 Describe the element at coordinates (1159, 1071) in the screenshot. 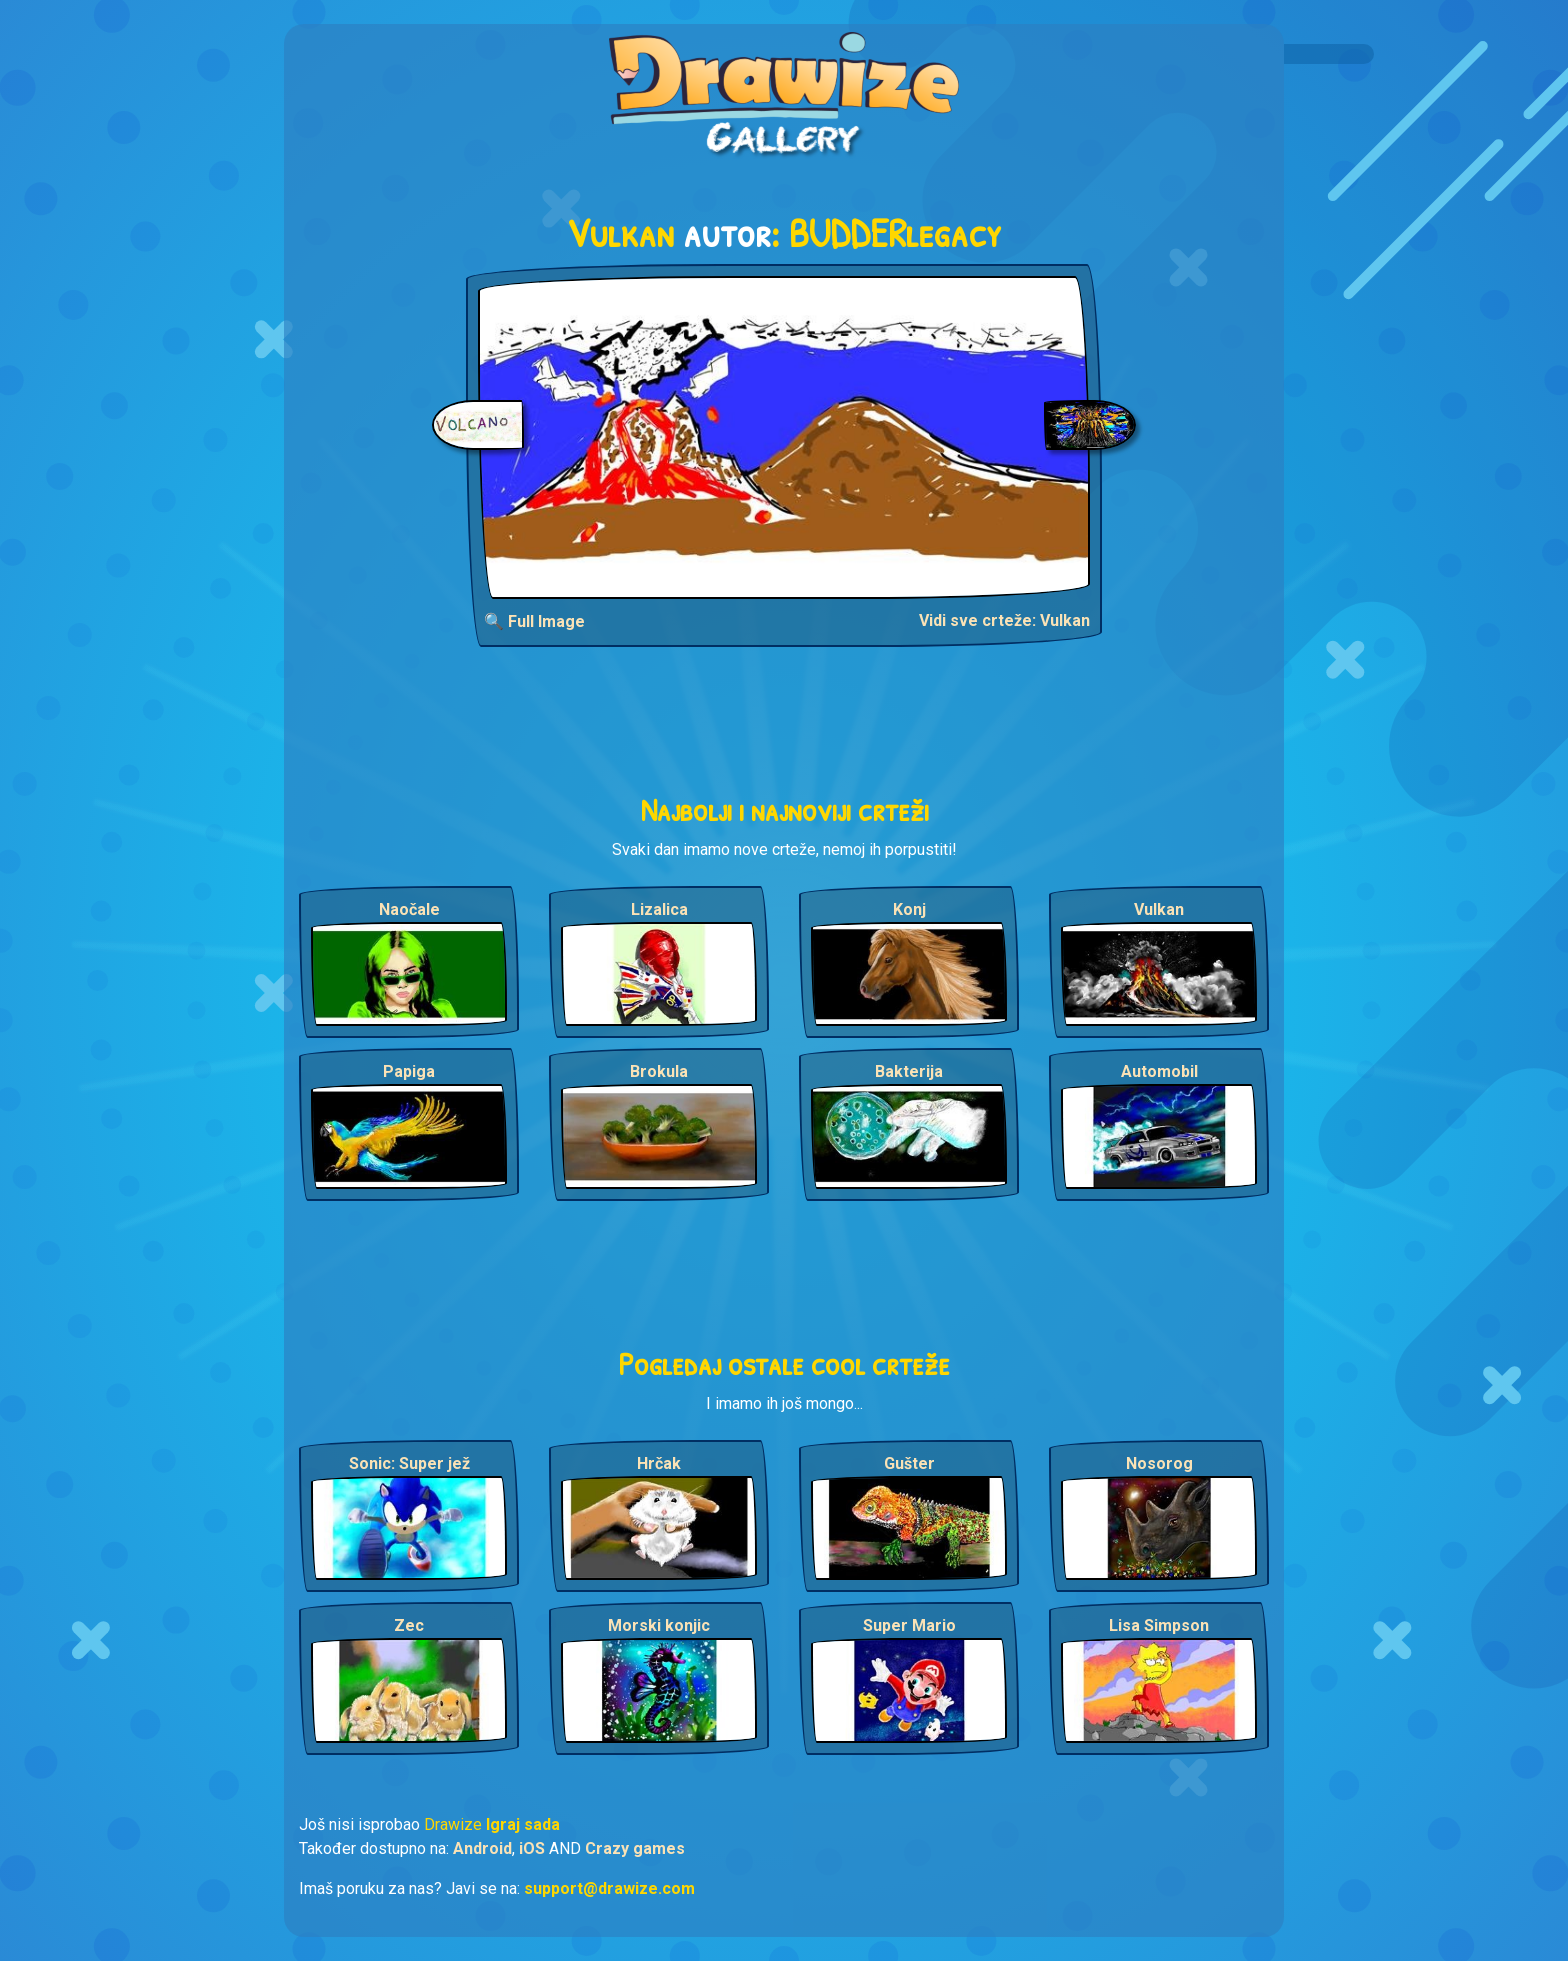

I see `Automobil` at that location.